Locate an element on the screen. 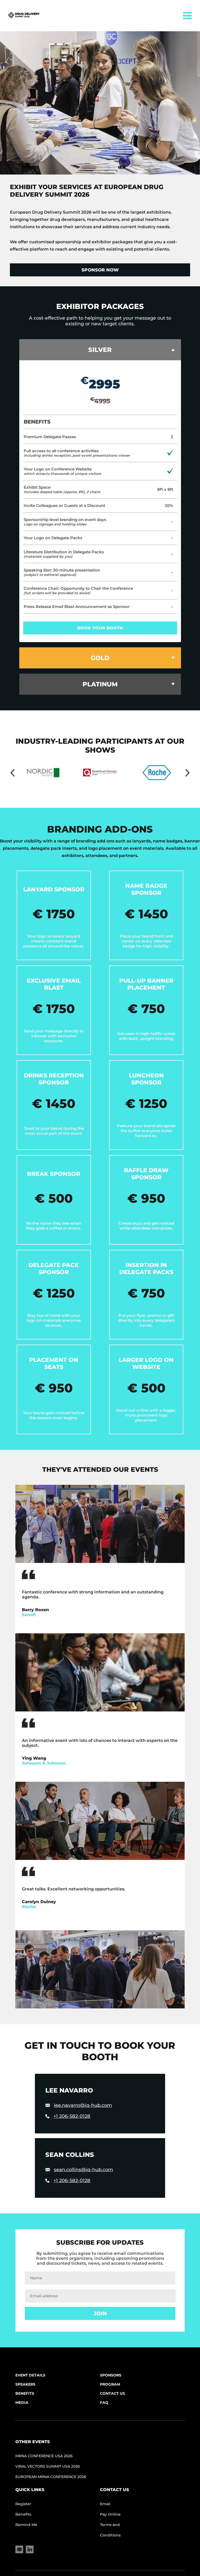  Viral Vectors Summit USA 2026 is located at coordinates (47, 2466).